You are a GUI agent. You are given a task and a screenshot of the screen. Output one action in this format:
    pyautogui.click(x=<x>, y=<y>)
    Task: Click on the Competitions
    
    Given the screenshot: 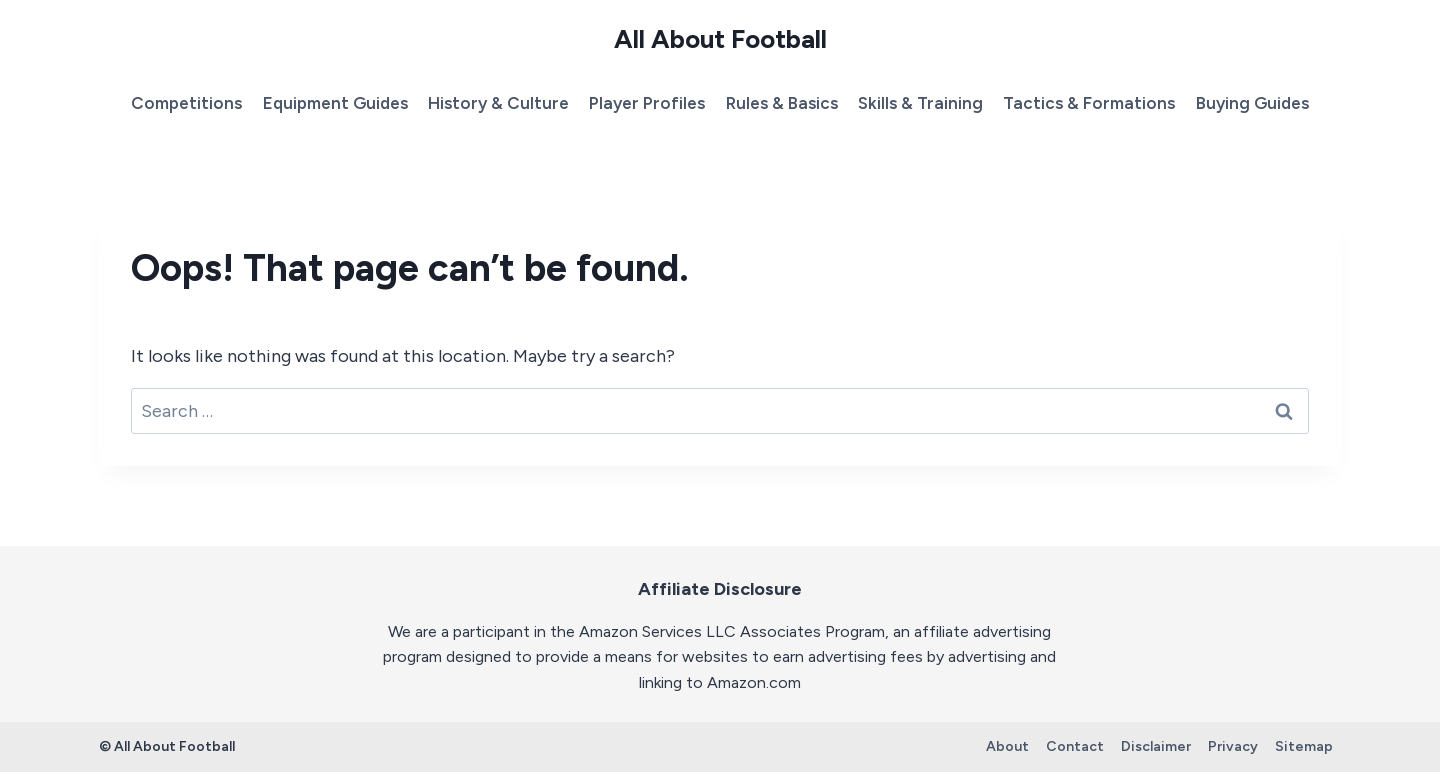 What is the action you would take?
    pyautogui.click(x=186, y=103)
    